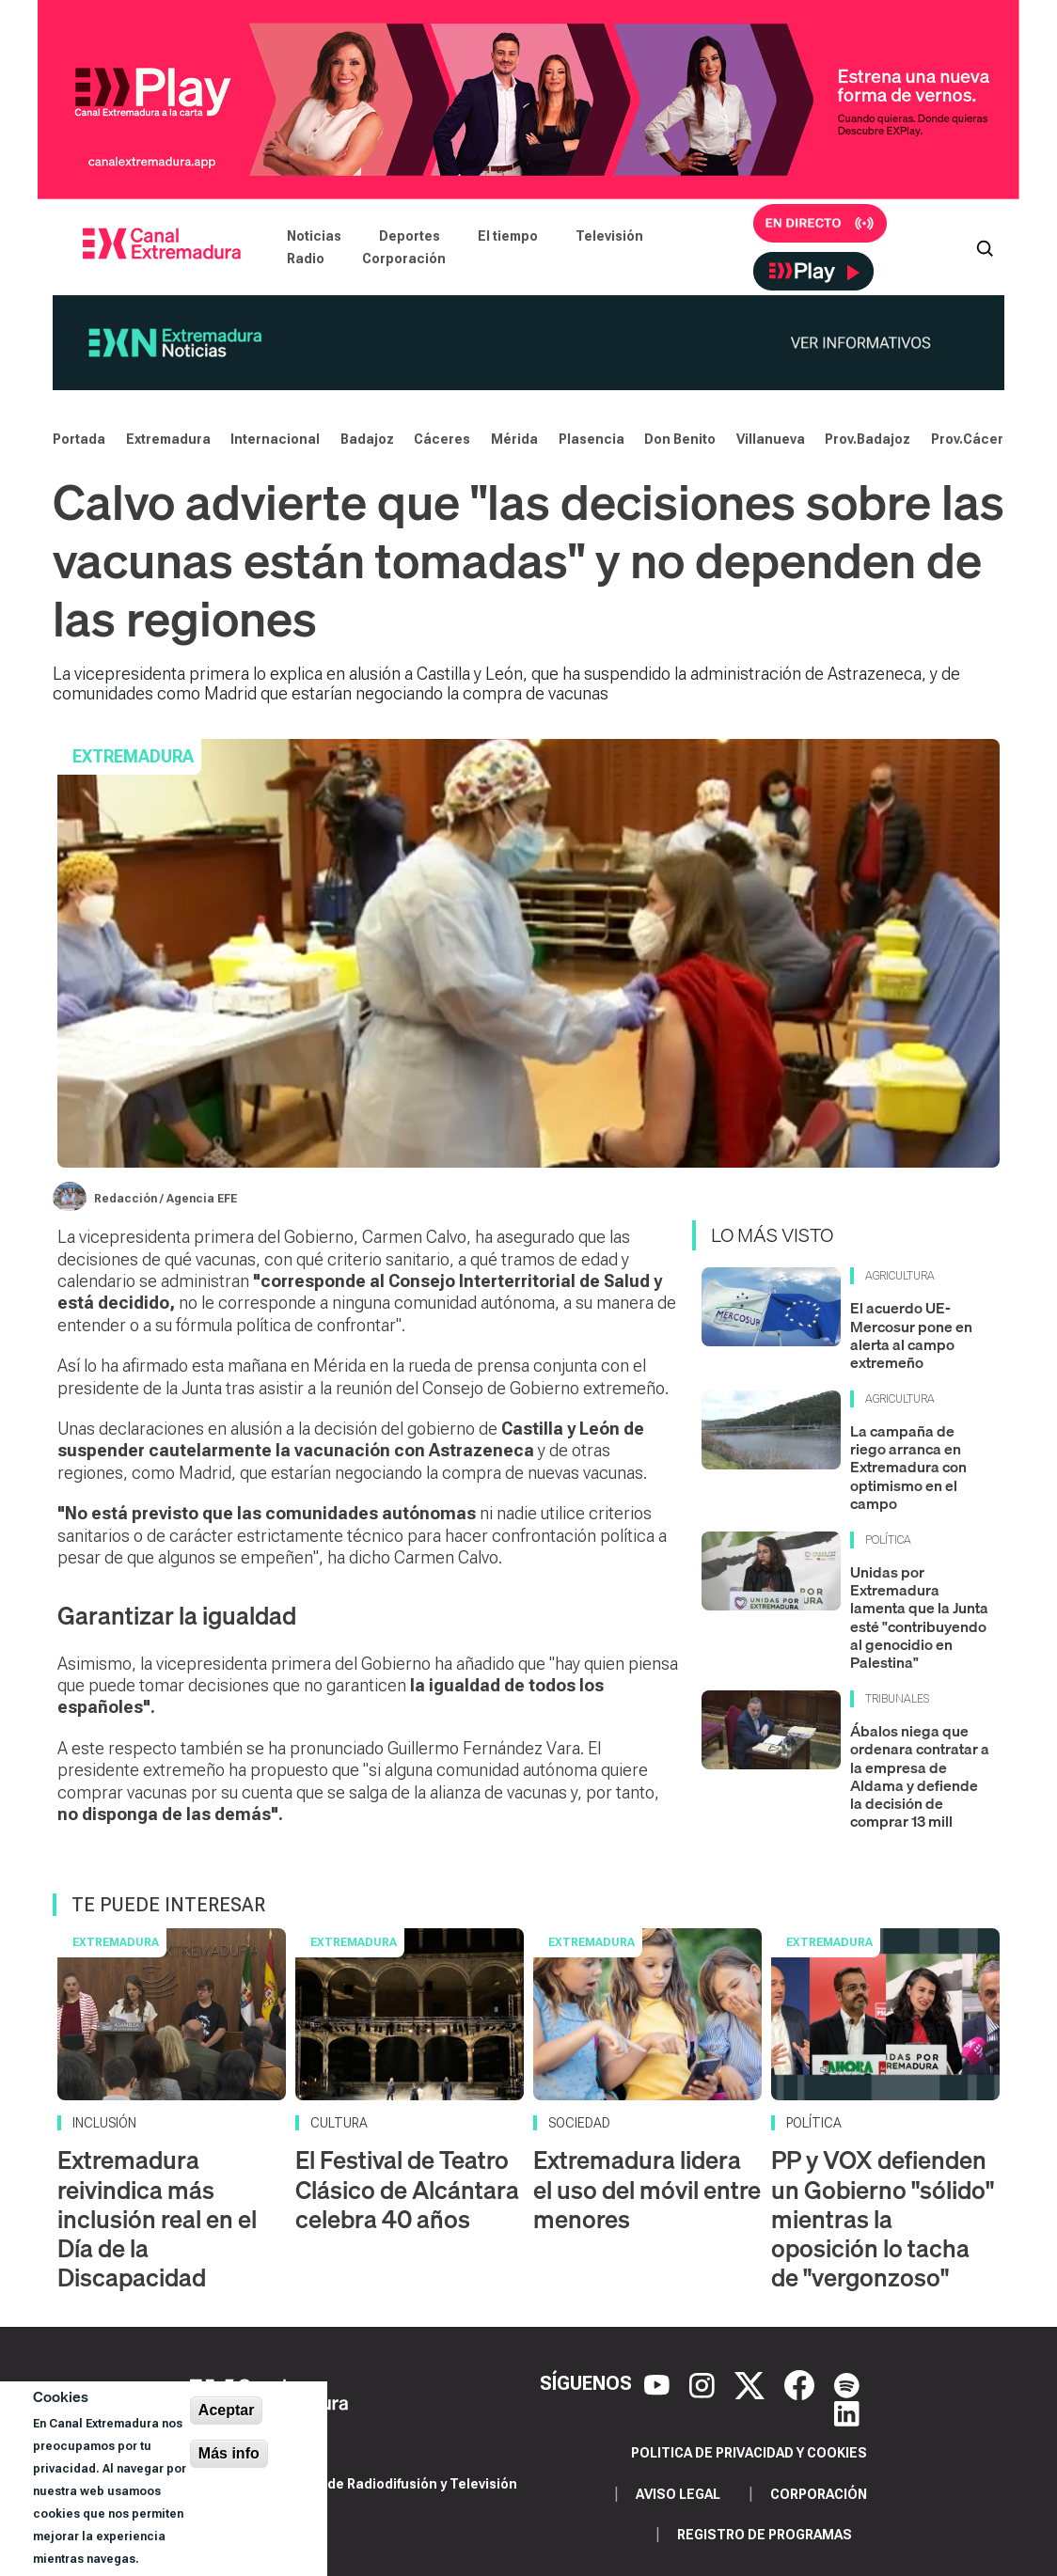  I want to click on Aviso legal, so click(678, 2494).